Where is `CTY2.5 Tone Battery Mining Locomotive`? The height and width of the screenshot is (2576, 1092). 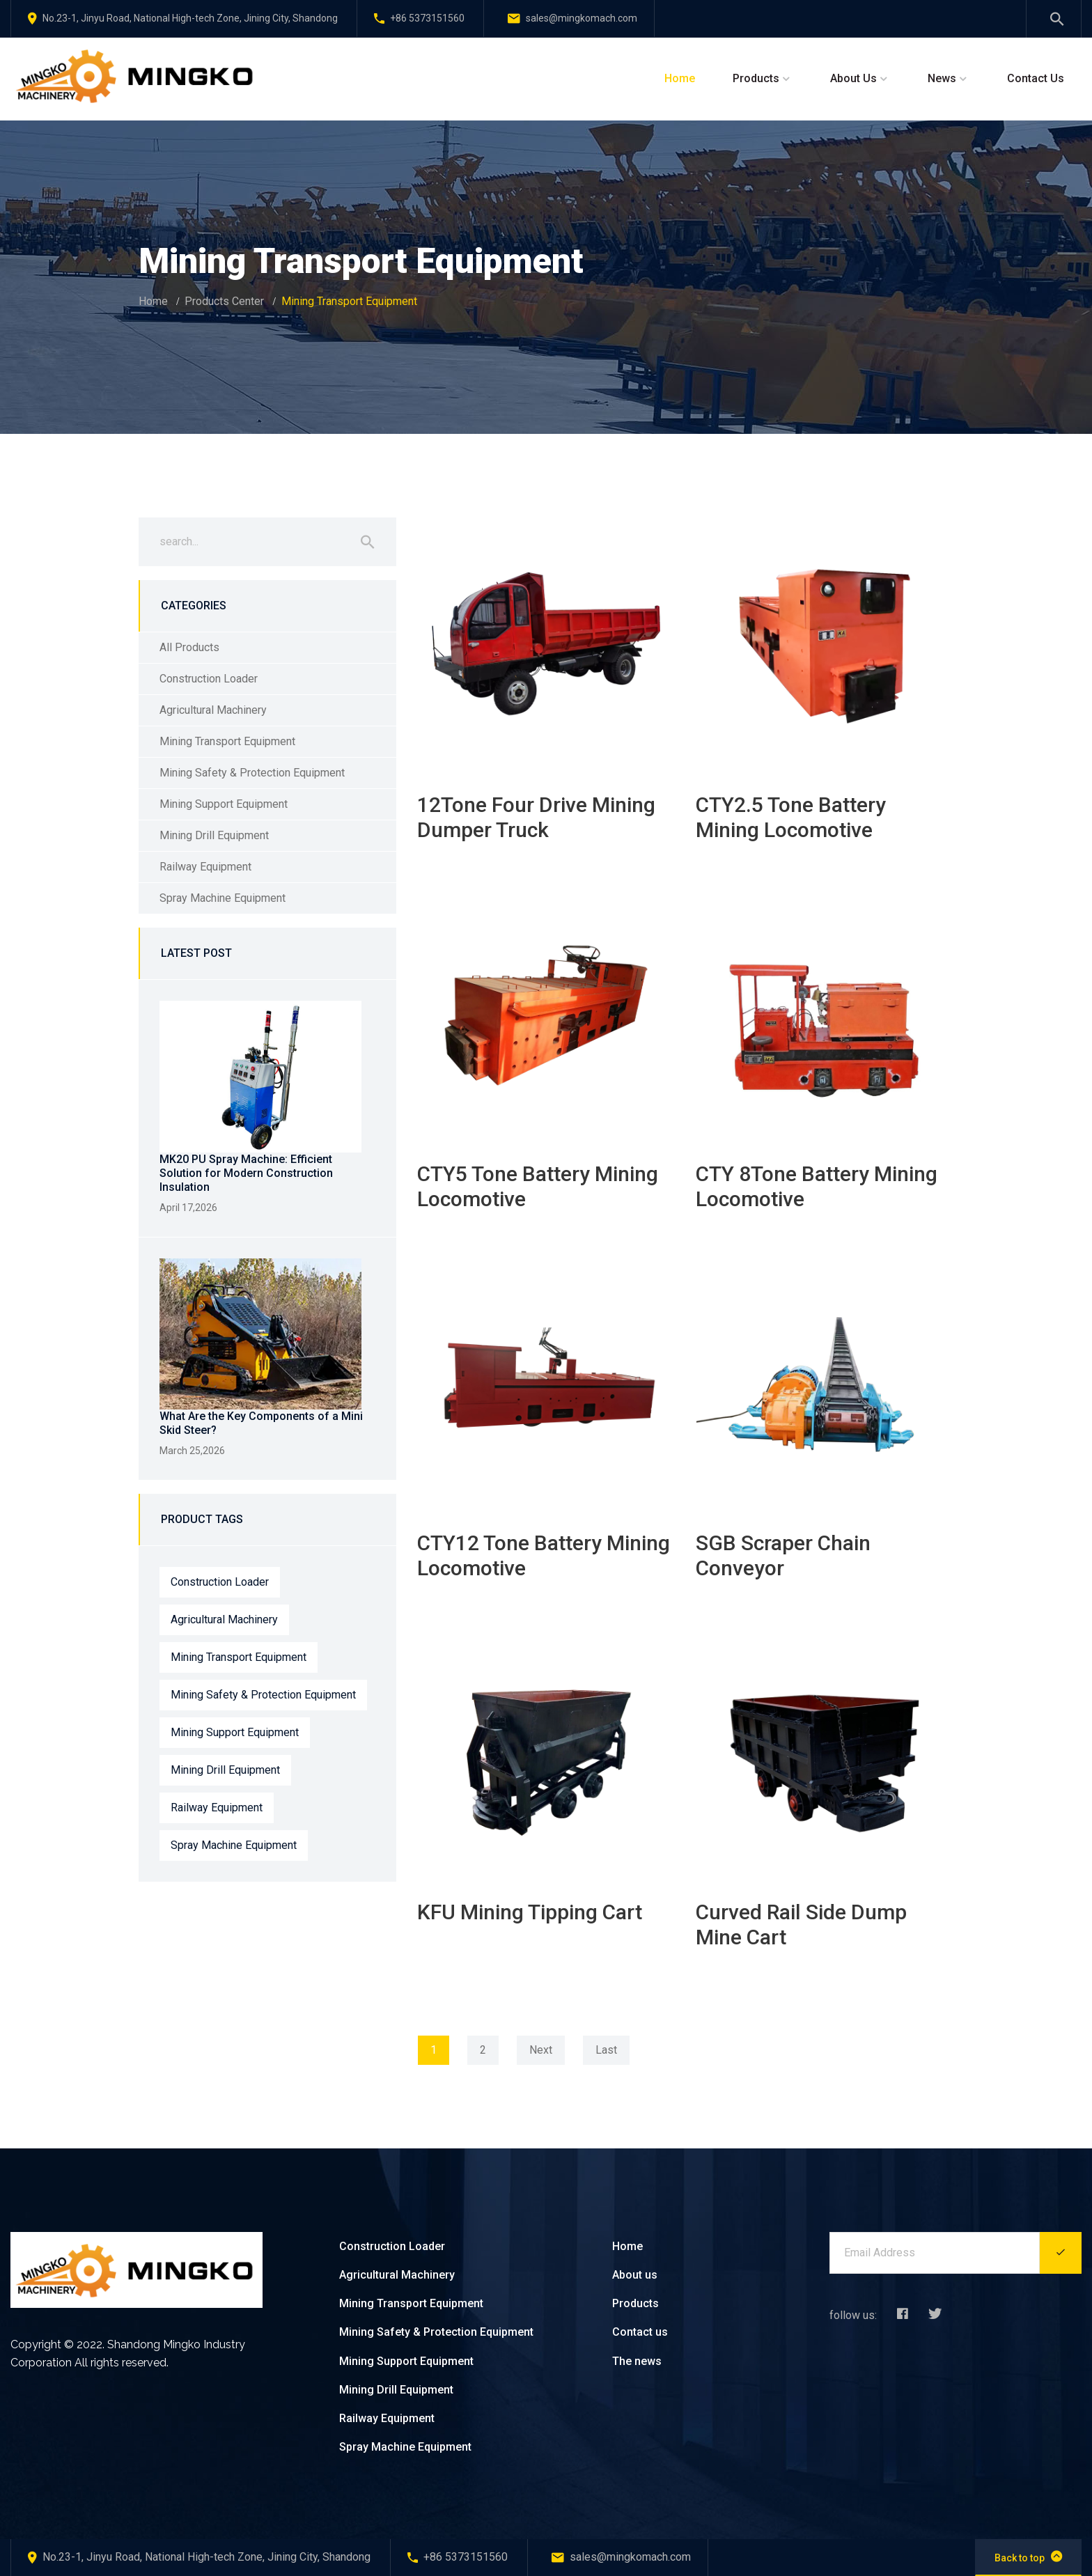 CTY2.5 Tone Battery Mining Locomotive is located at coordinates (791, 817).